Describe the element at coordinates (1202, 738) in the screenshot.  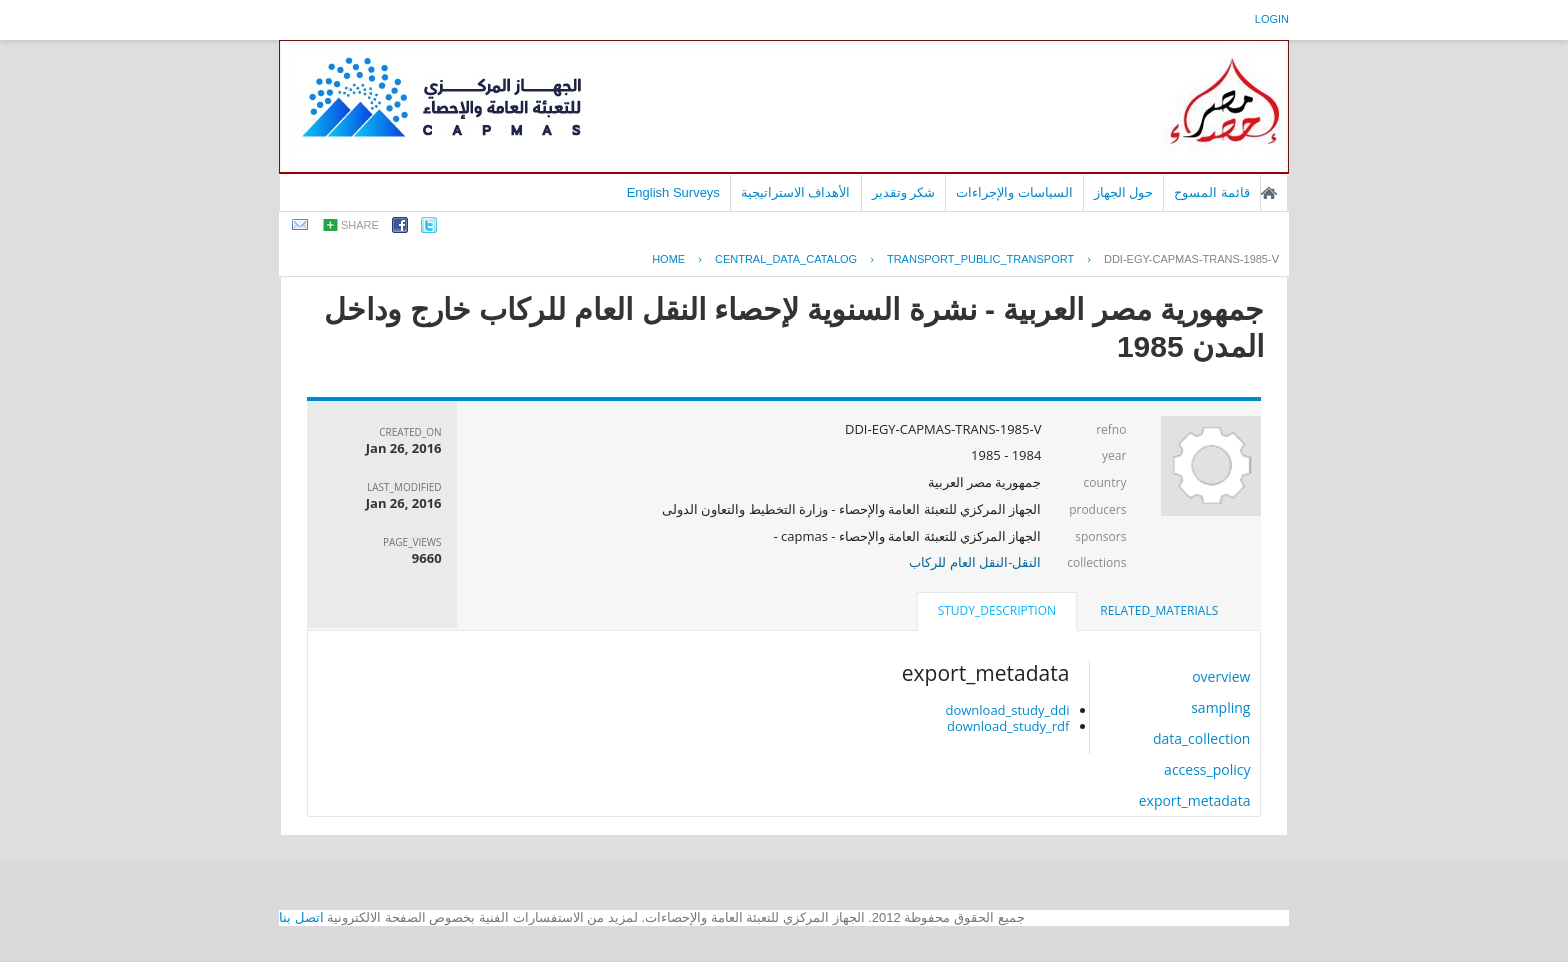
I see `data_collection` at that location.